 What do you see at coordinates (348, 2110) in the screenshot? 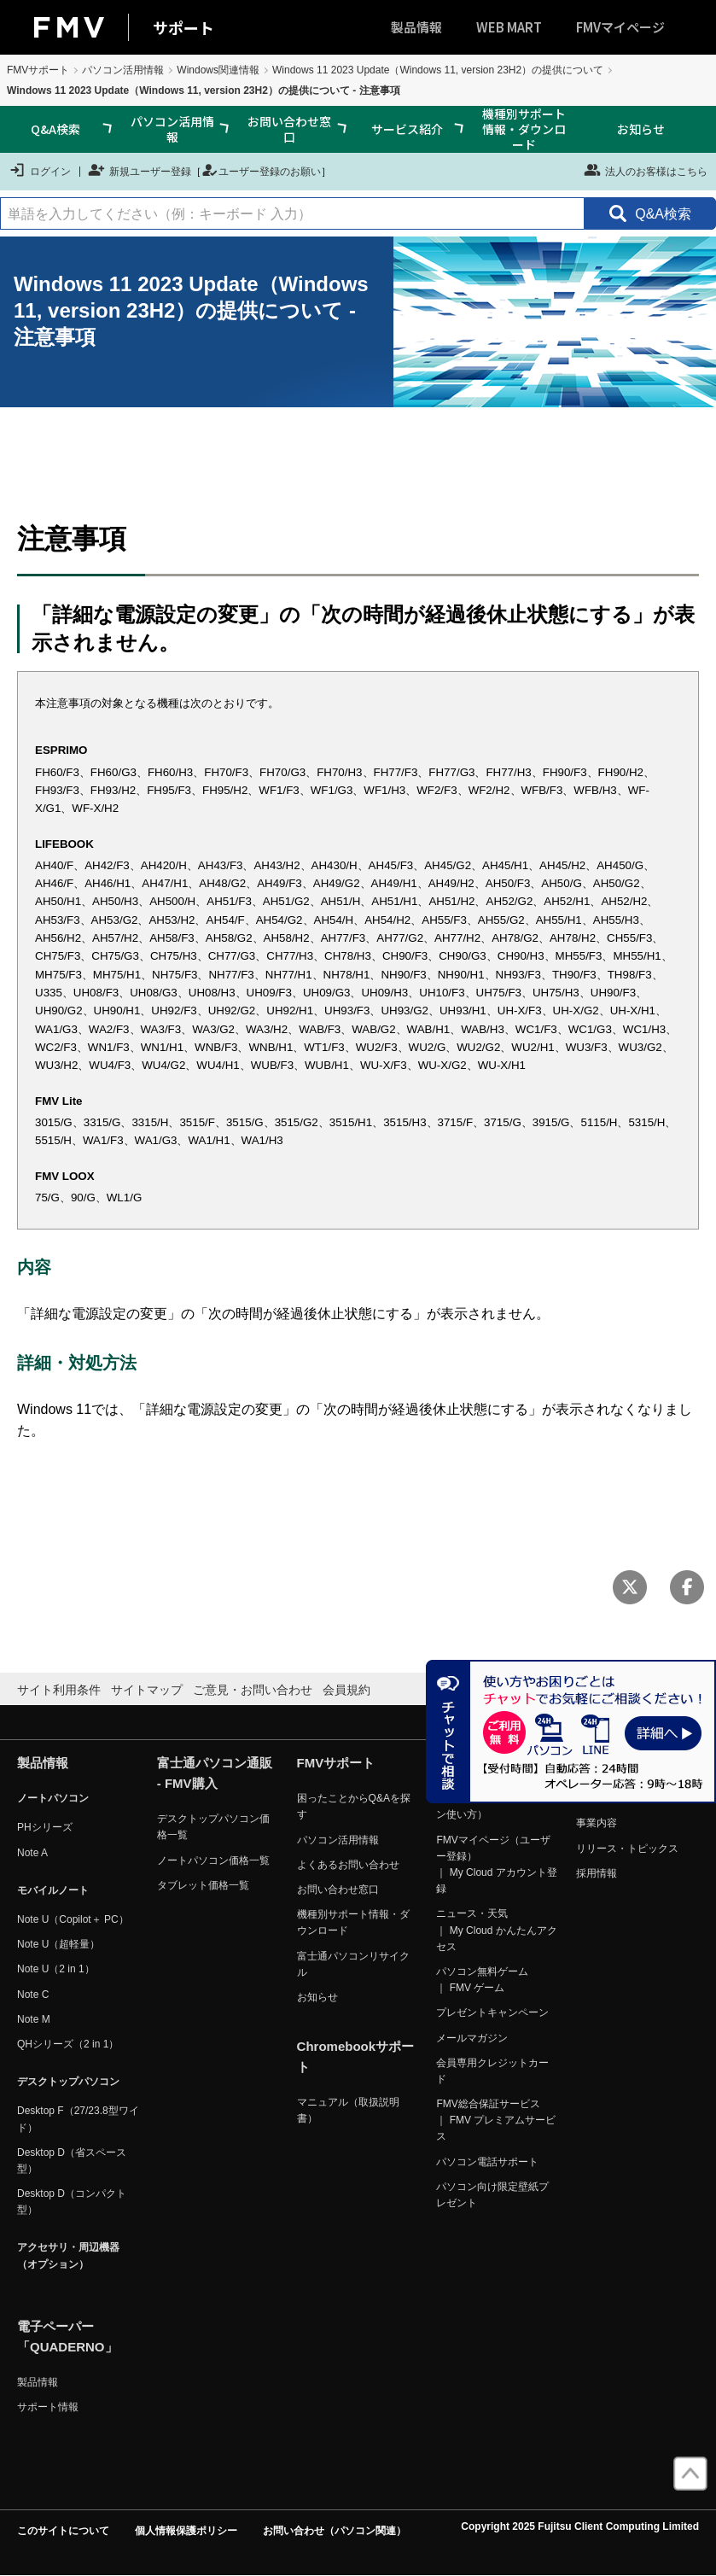
I see `マニュアル（取扱説明書）` at bounding box center [348, 2110].